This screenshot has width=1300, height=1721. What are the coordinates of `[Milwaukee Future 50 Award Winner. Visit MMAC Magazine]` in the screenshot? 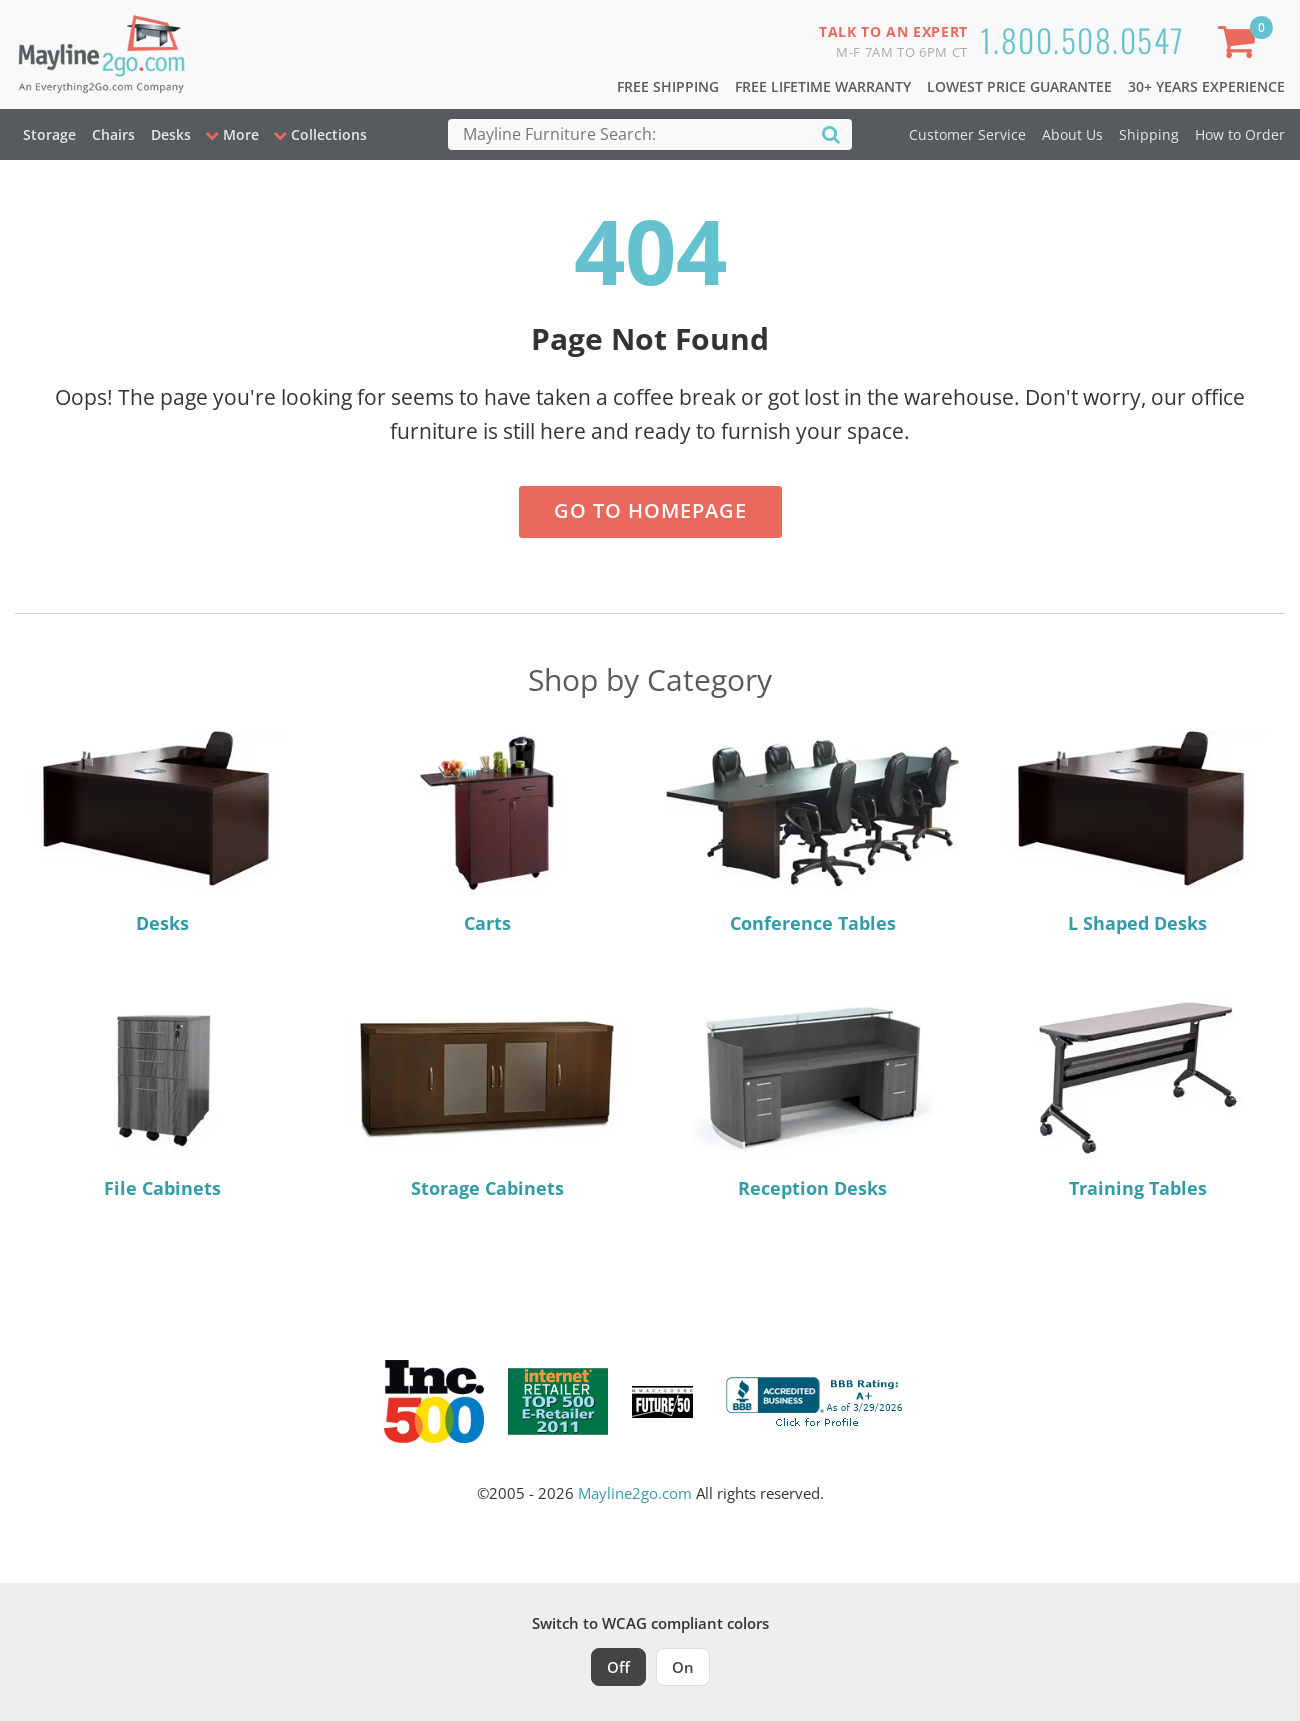 It's located at (662, 1402).